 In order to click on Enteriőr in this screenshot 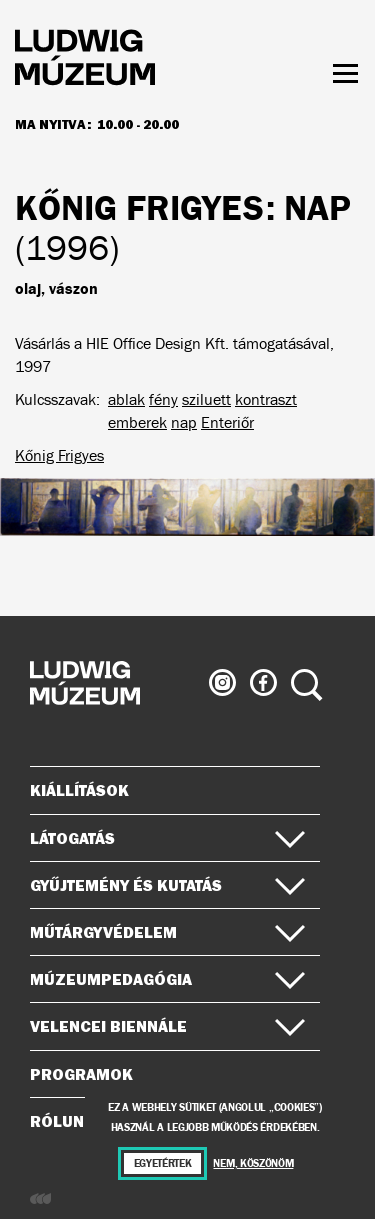, I will do `click(227, 422)`.